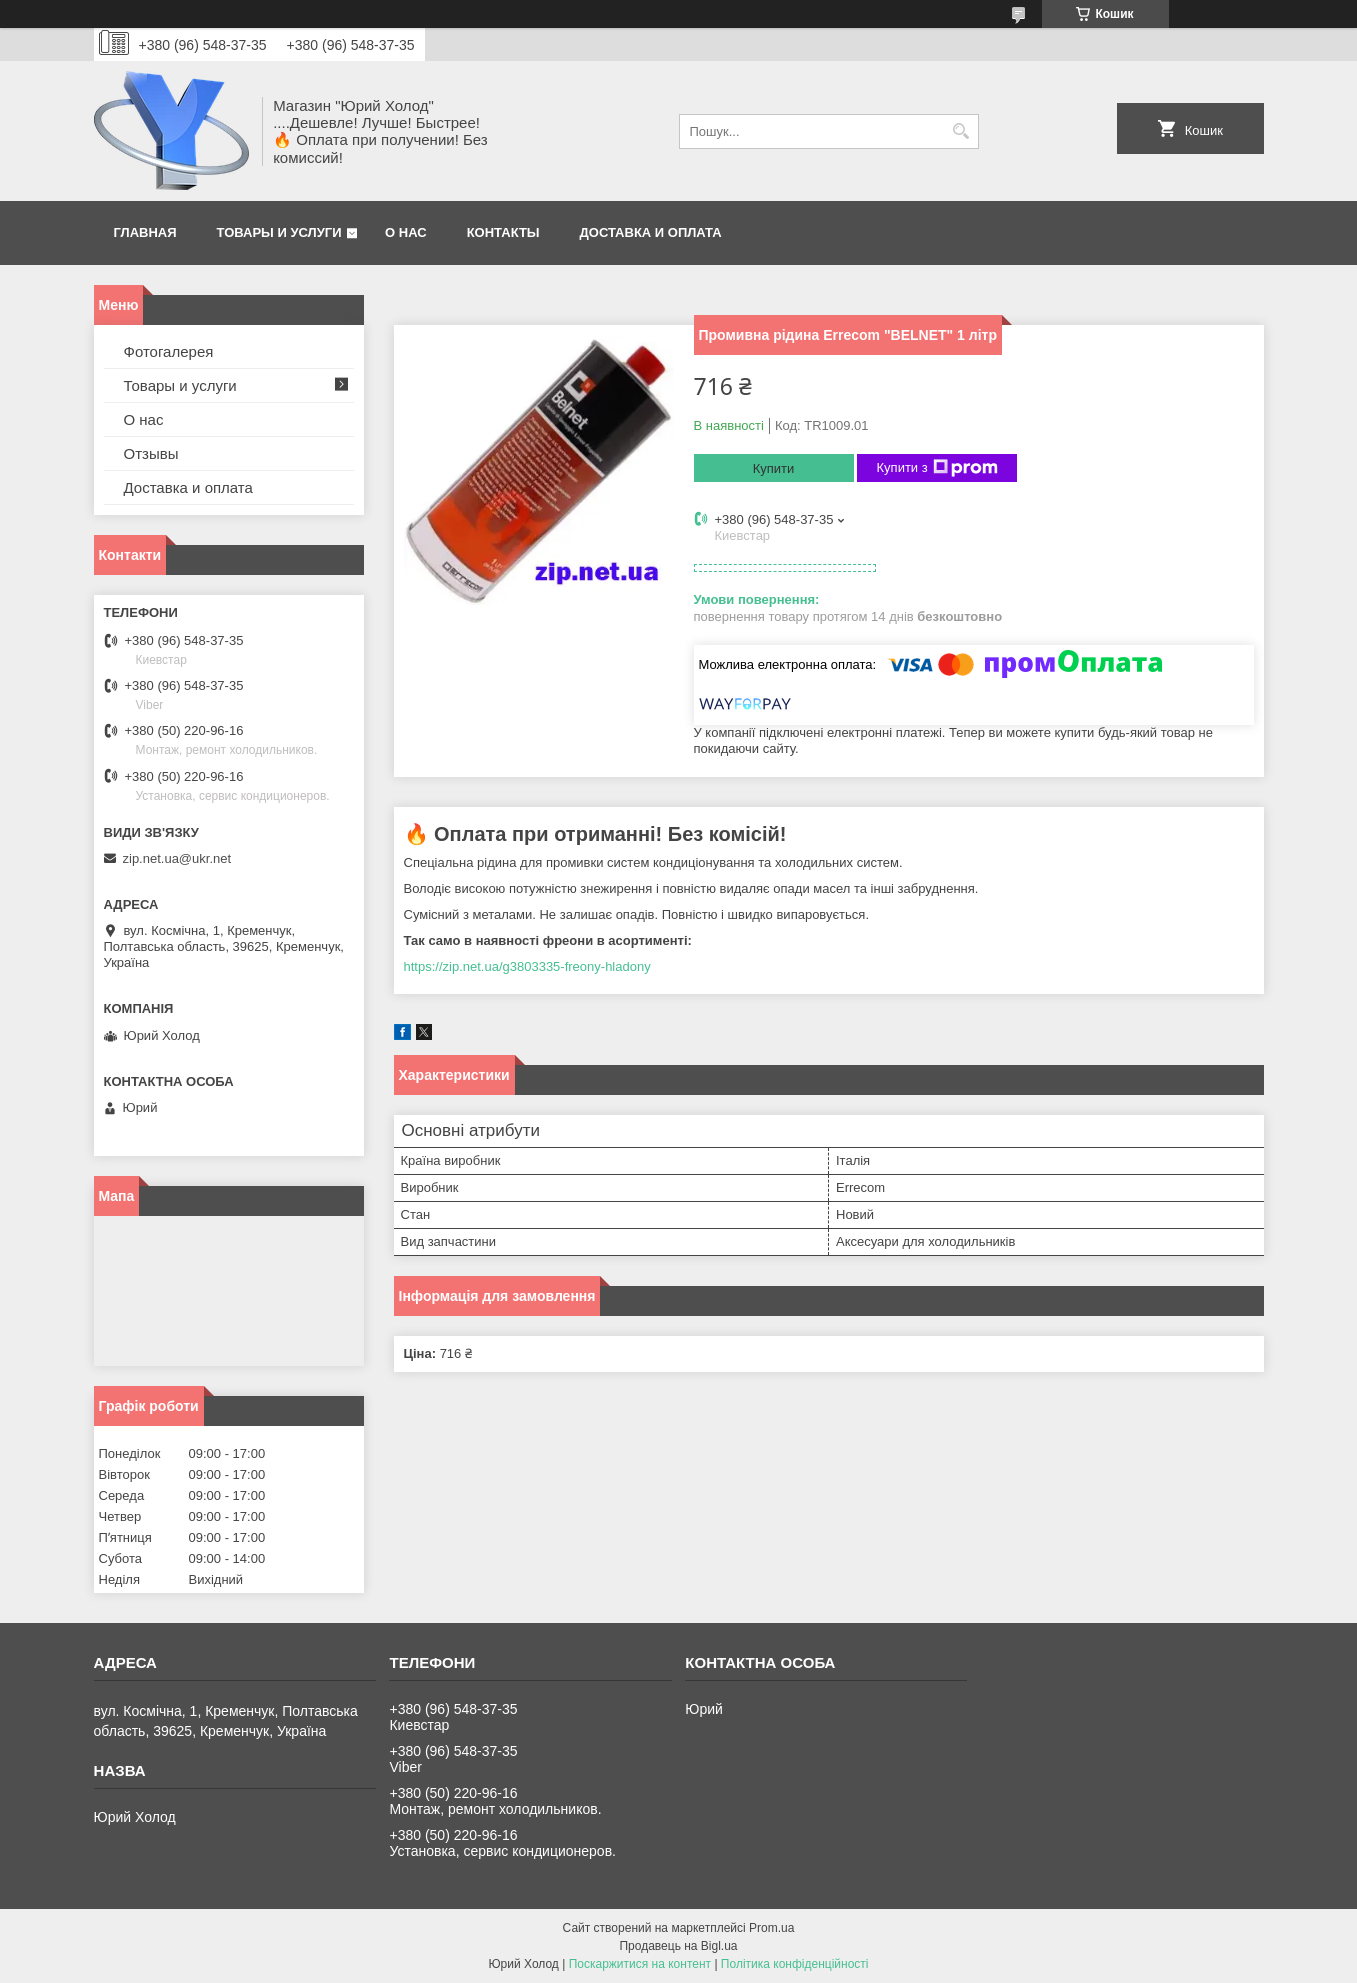  Describe the element at coordinates (774, 468) in the screenshot. I see `Купити` at that location.